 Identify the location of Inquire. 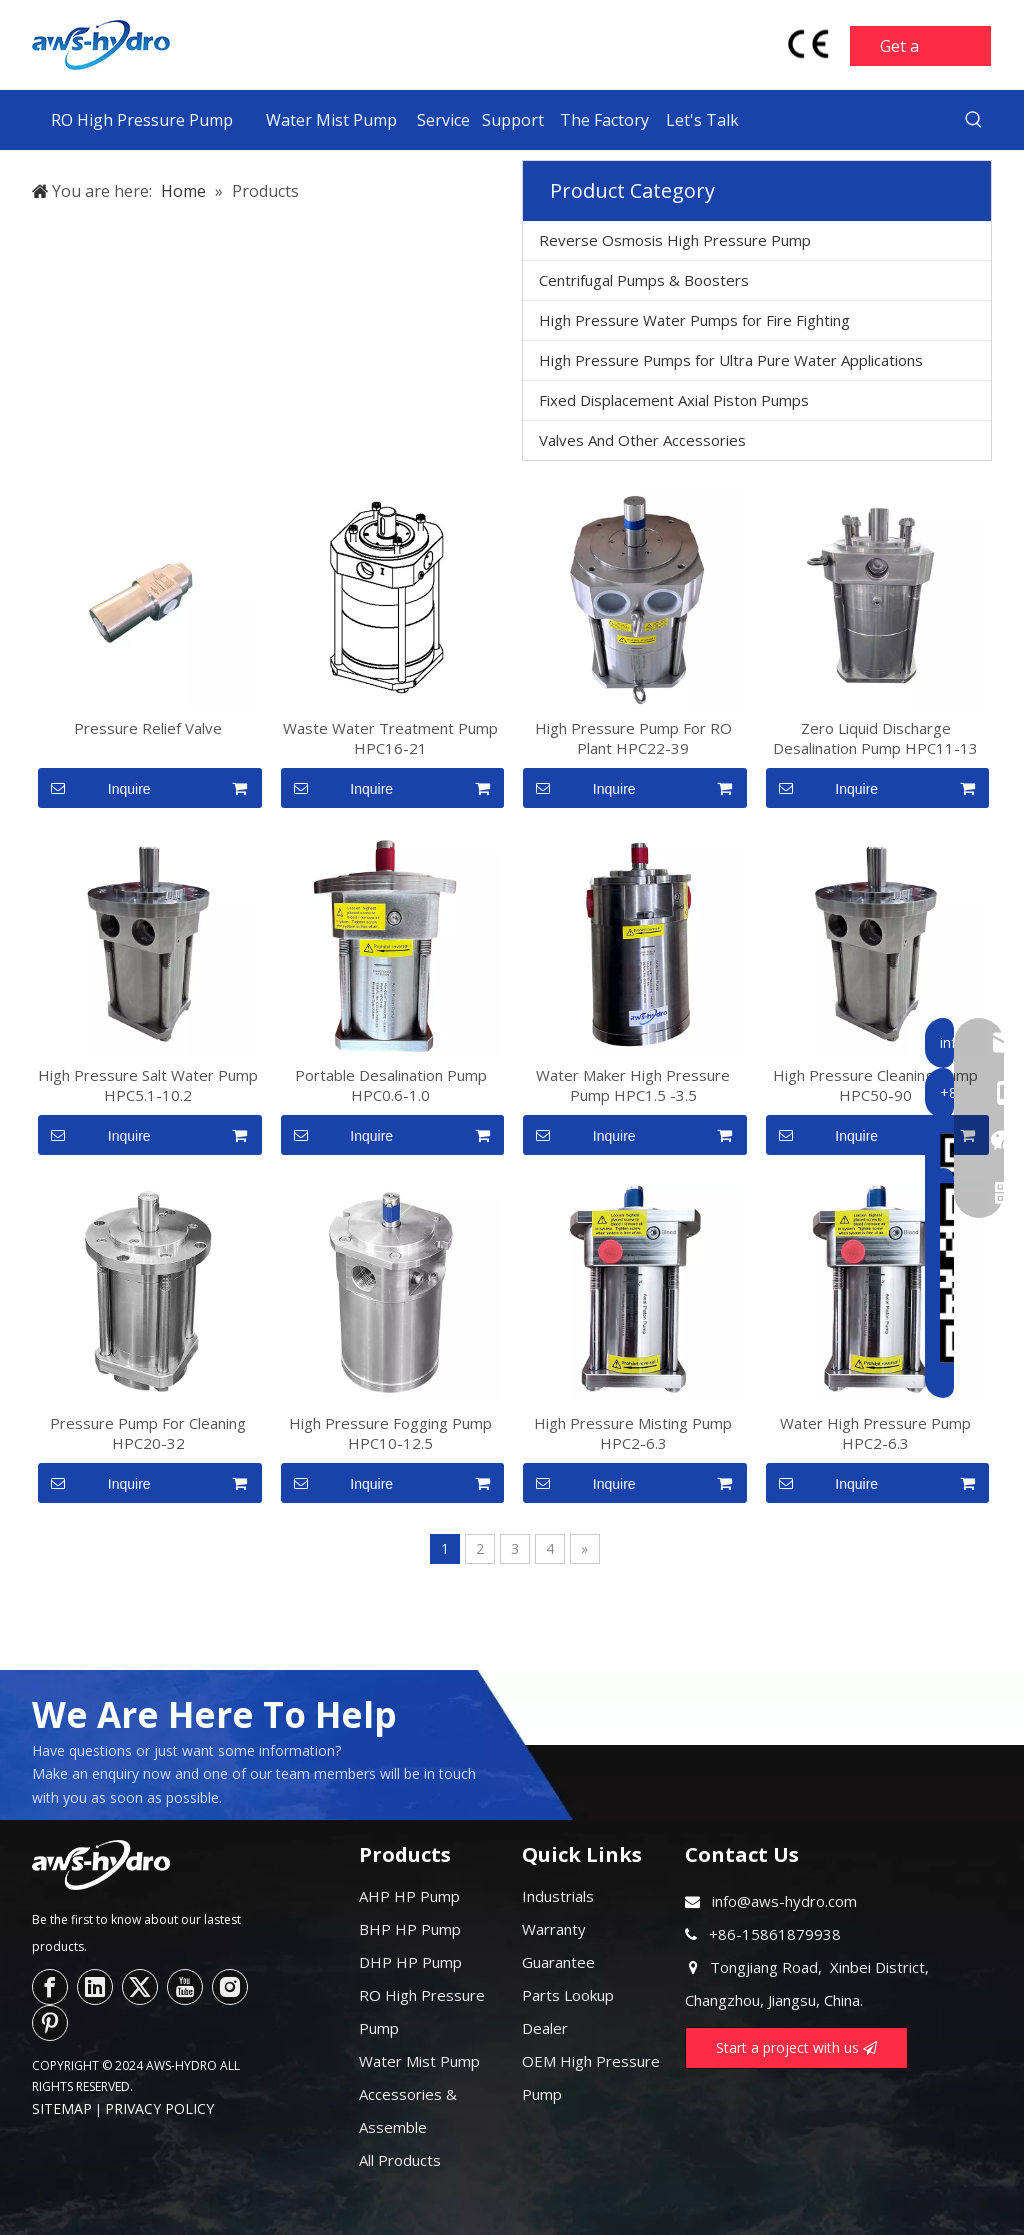
(94, 788).